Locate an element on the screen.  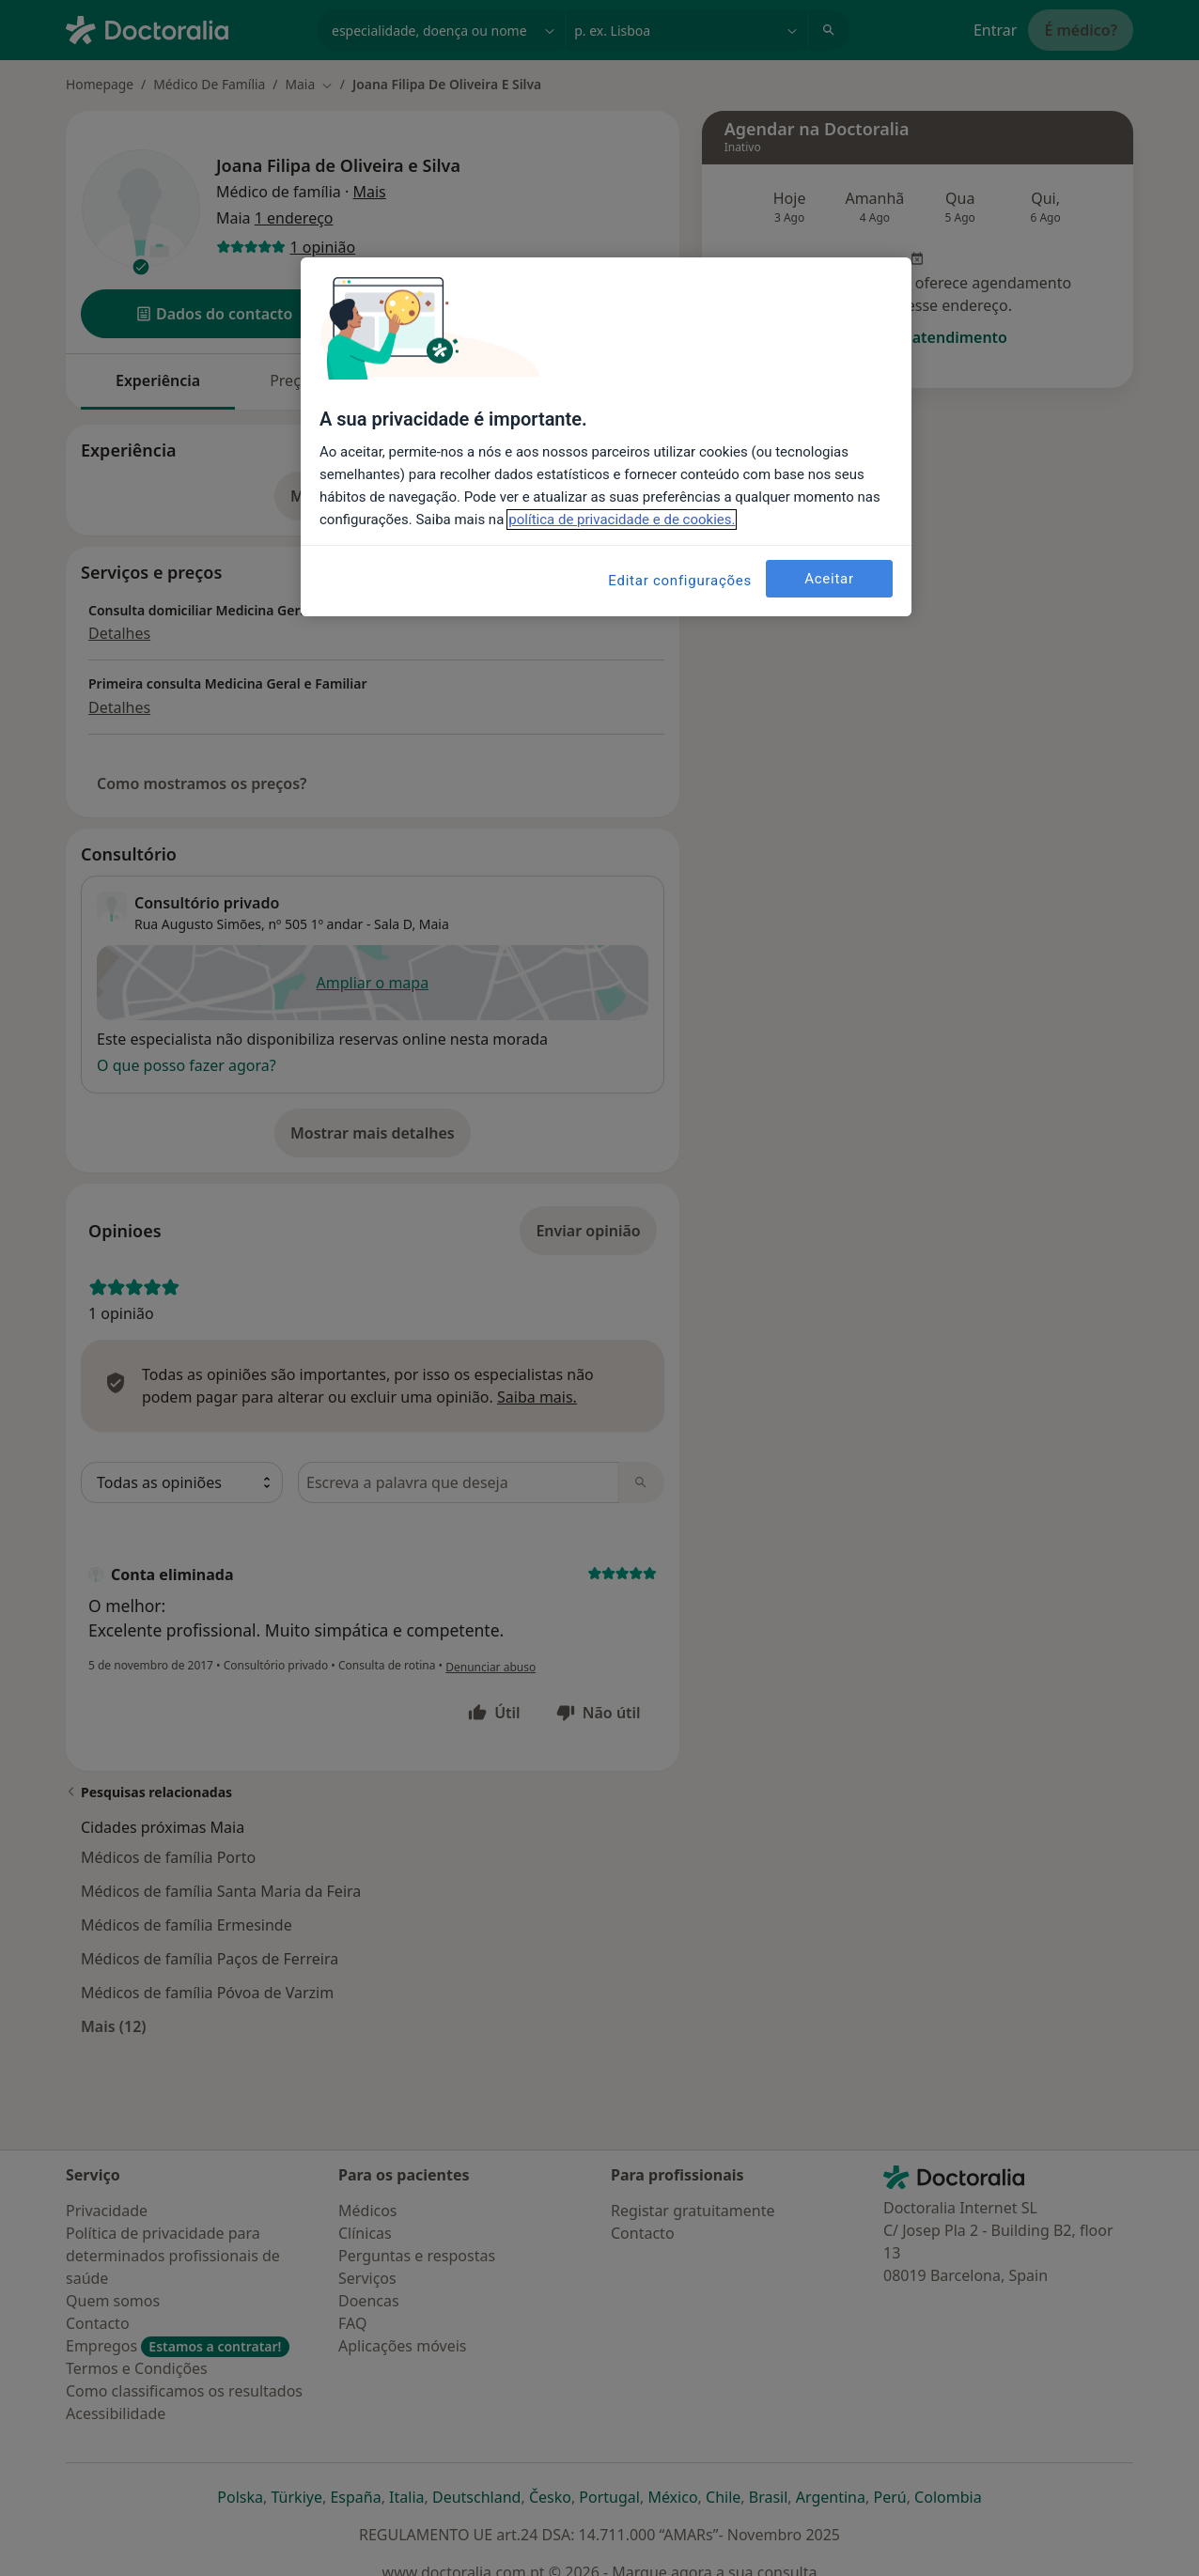
Editar configurações [Editar configurações, Abre a caixa de diálogo do centro de preferências] is located at coordinates (680, 580).